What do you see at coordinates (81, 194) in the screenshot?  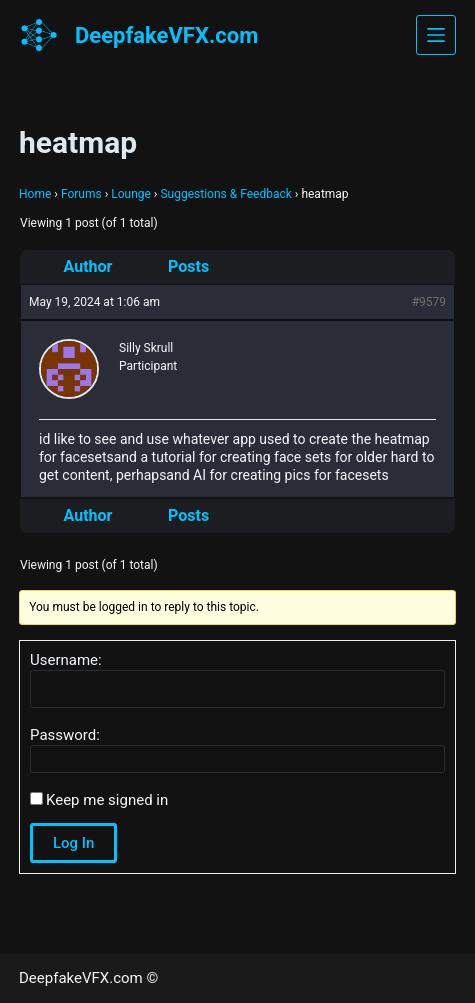 I see `Forums` at bounding box center [81, 194].